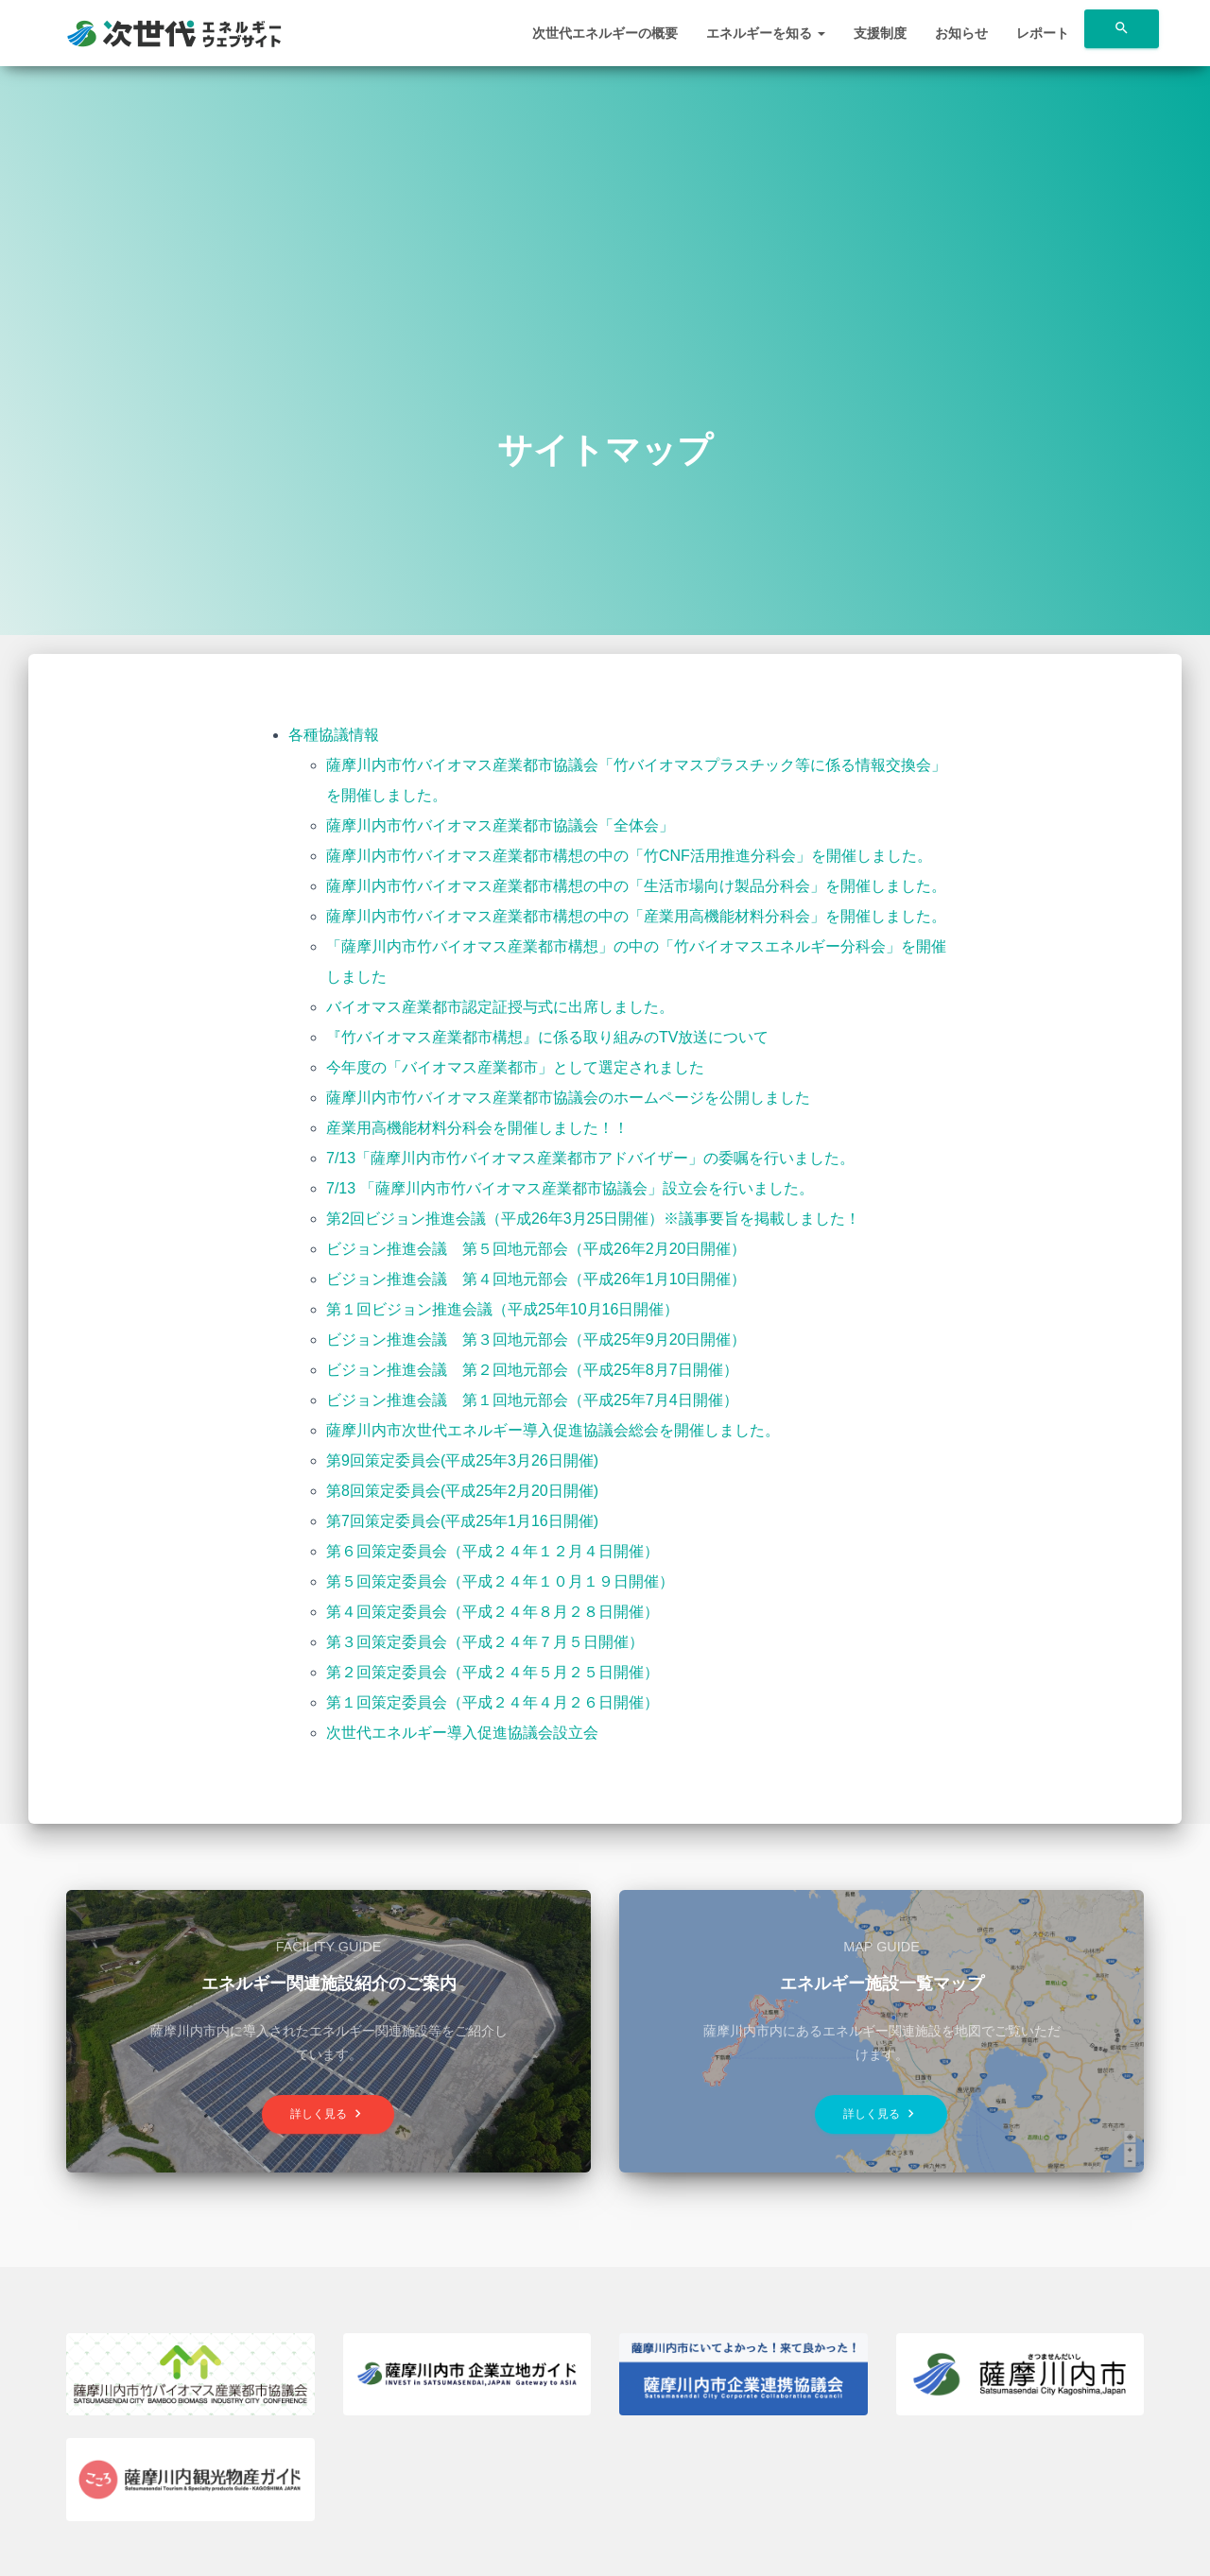 The width and height of the screenshot is (1210, 2576). Describe the element at coordinates (629, 856) in the screenshot. I see `薩摩川内市竹バイオマス産業都市構想の中の「竹CNF活用推進分科会」を開催しました。` at that location.